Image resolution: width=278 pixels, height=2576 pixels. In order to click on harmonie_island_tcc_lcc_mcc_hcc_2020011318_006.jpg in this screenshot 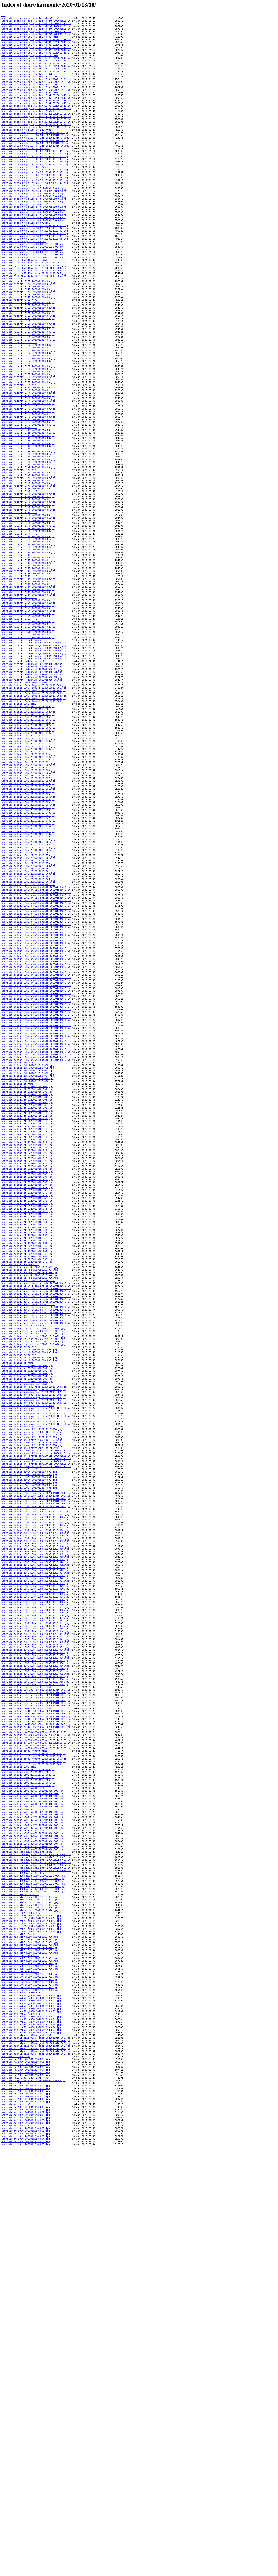, I will do `click(36, 2044)`.